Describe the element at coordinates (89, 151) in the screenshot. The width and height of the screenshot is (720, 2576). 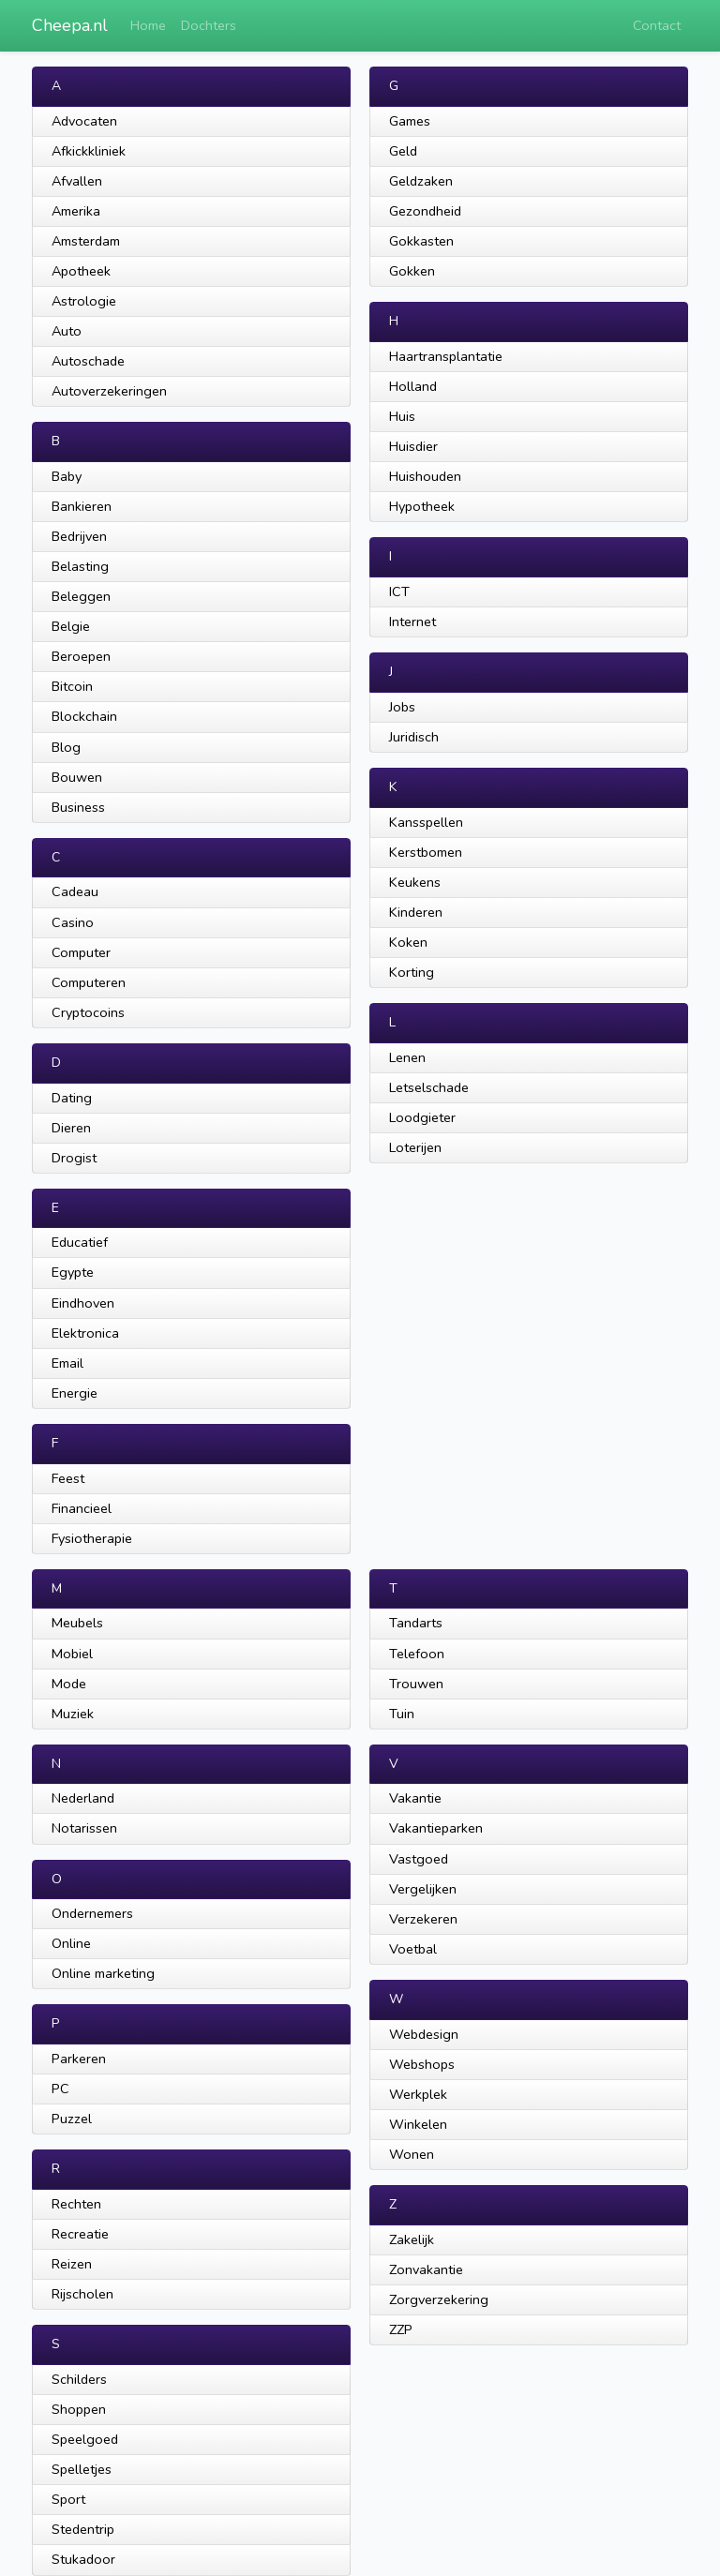
I see `Afkickkliniek` at that location.